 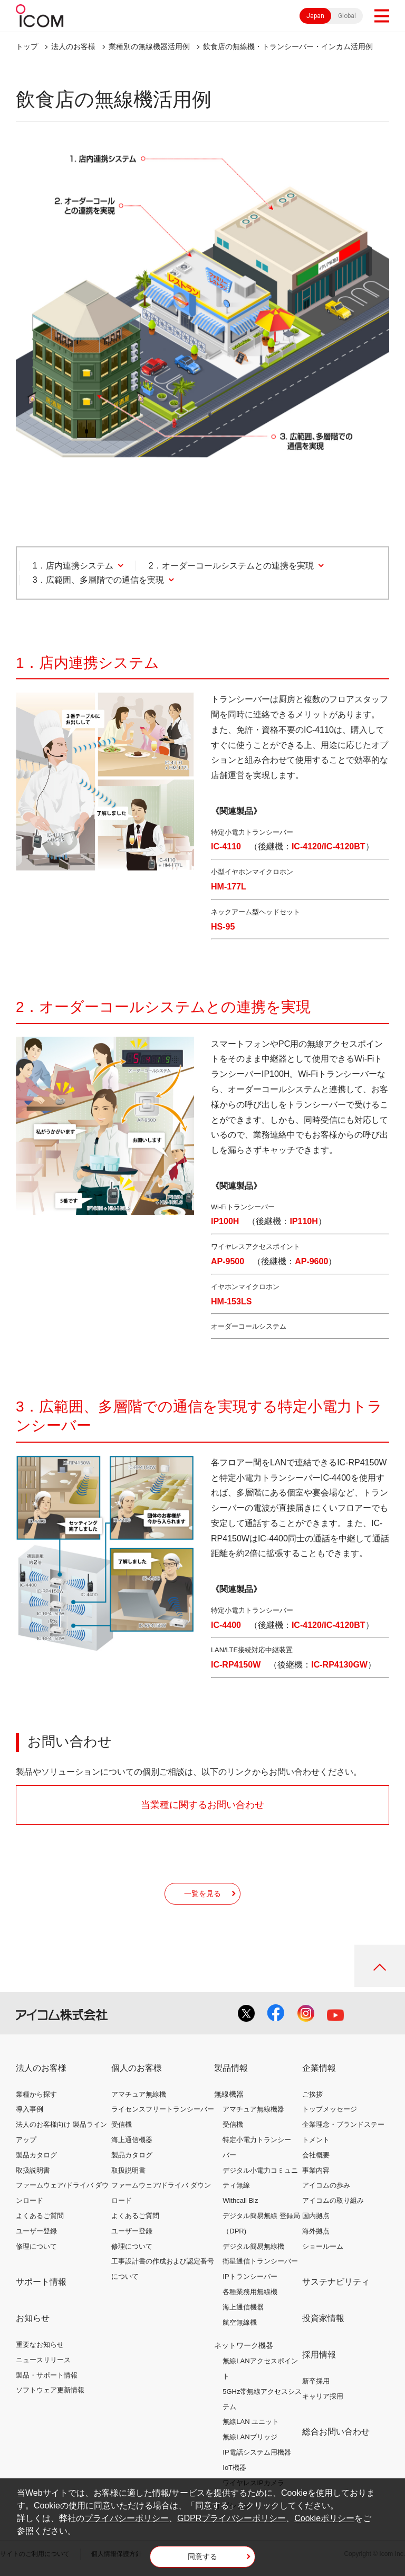 I want to click on 航空無線機, so click(x=240, y=2322).